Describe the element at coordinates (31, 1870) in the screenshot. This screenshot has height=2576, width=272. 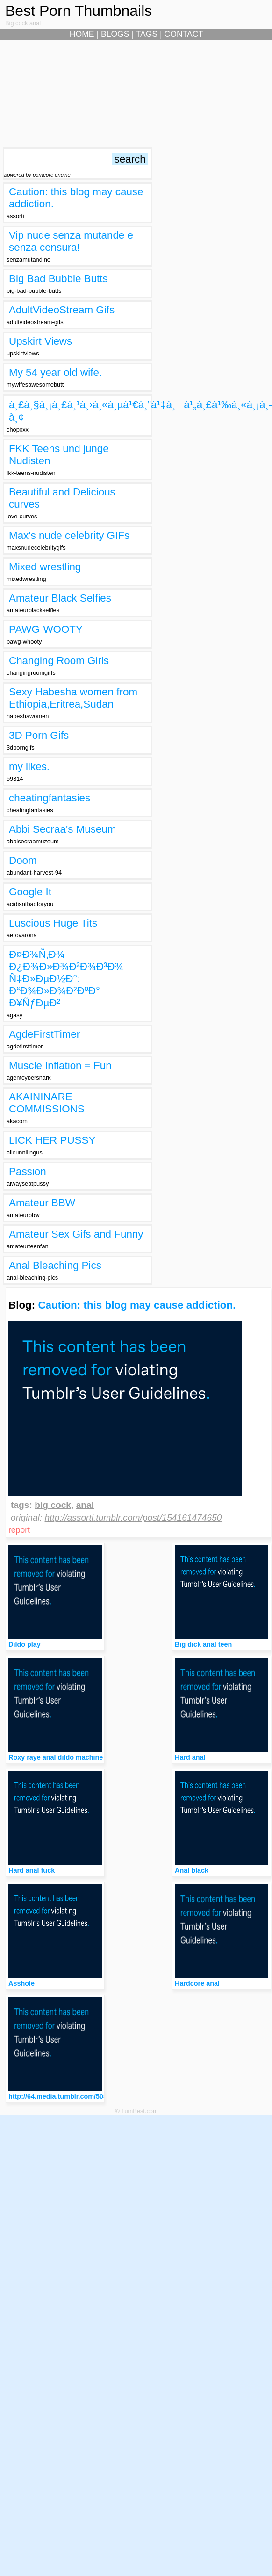
I see `Hard anal fuck` at that location.